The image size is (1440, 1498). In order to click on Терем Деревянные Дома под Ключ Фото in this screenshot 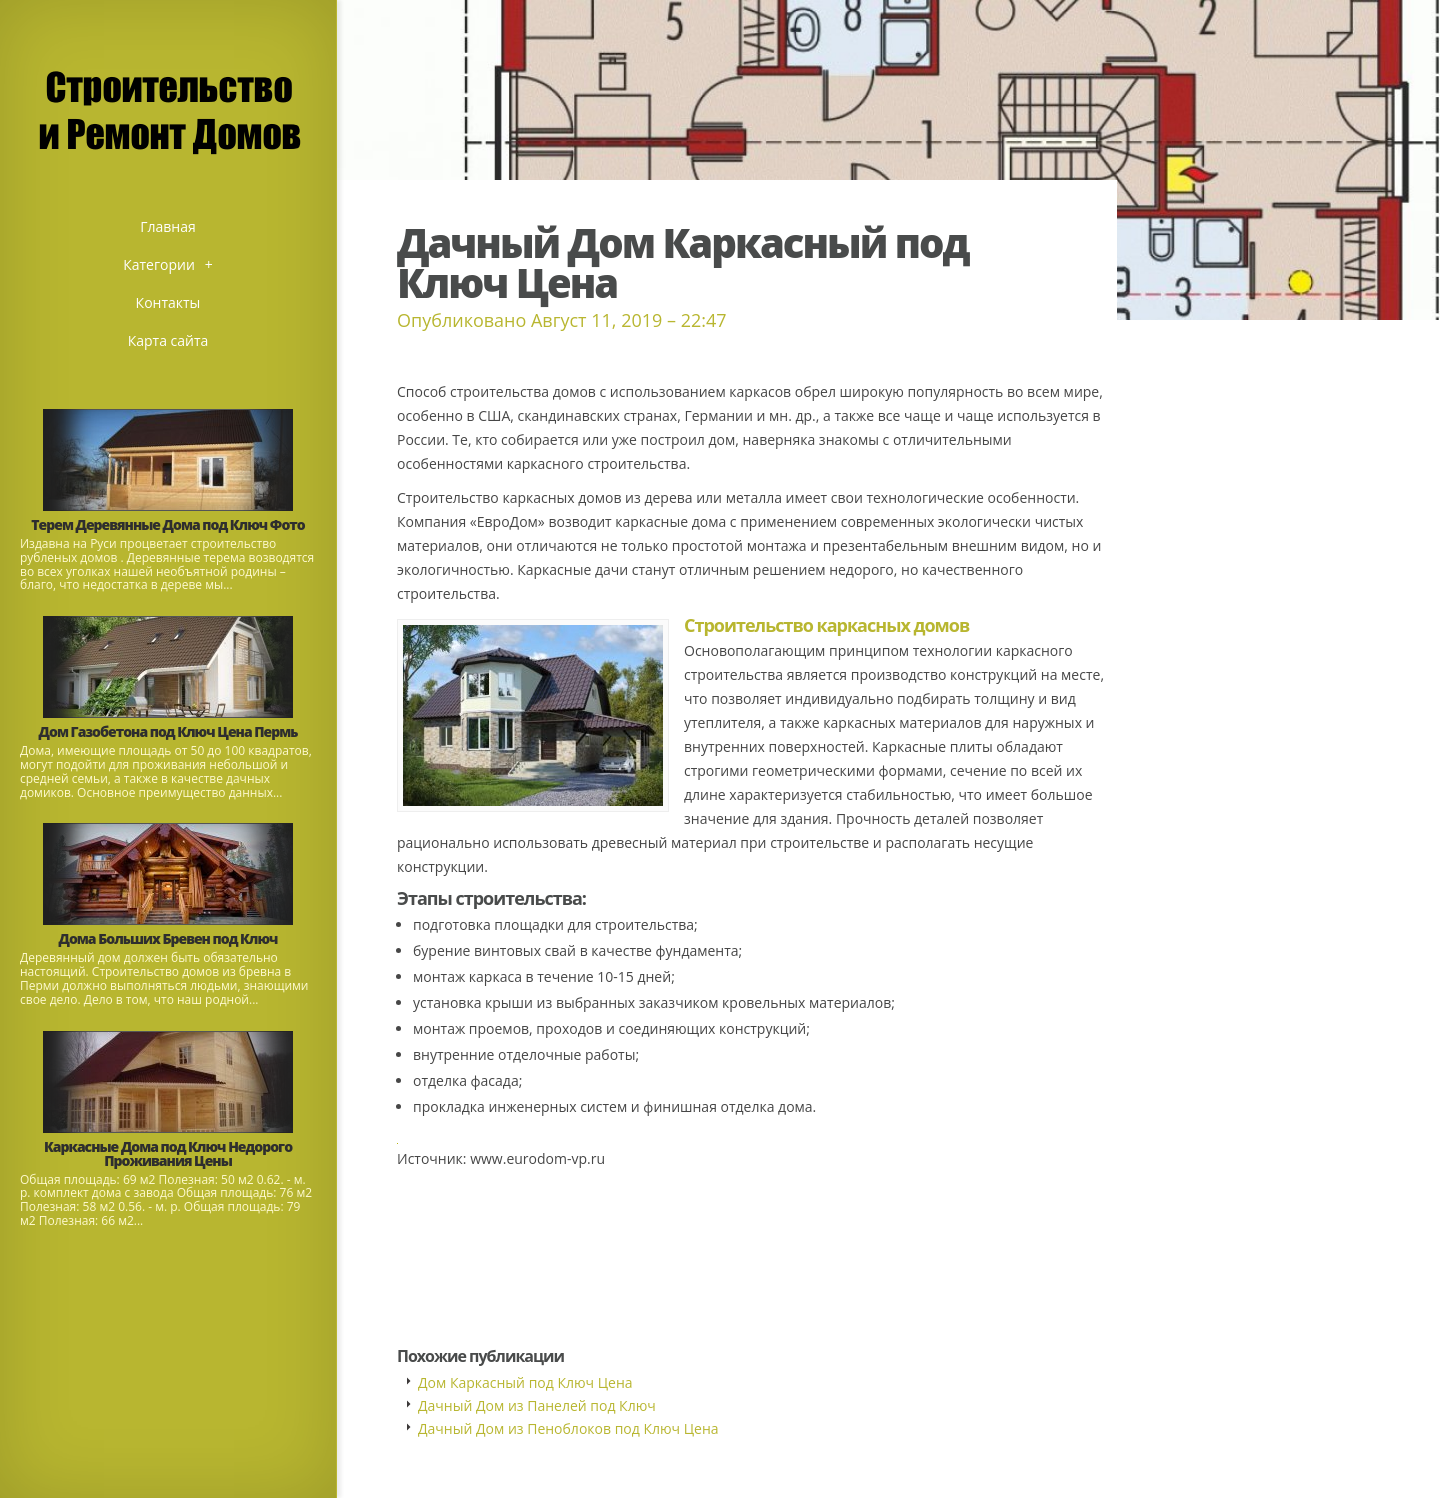, I will do `click(167, 524)`.